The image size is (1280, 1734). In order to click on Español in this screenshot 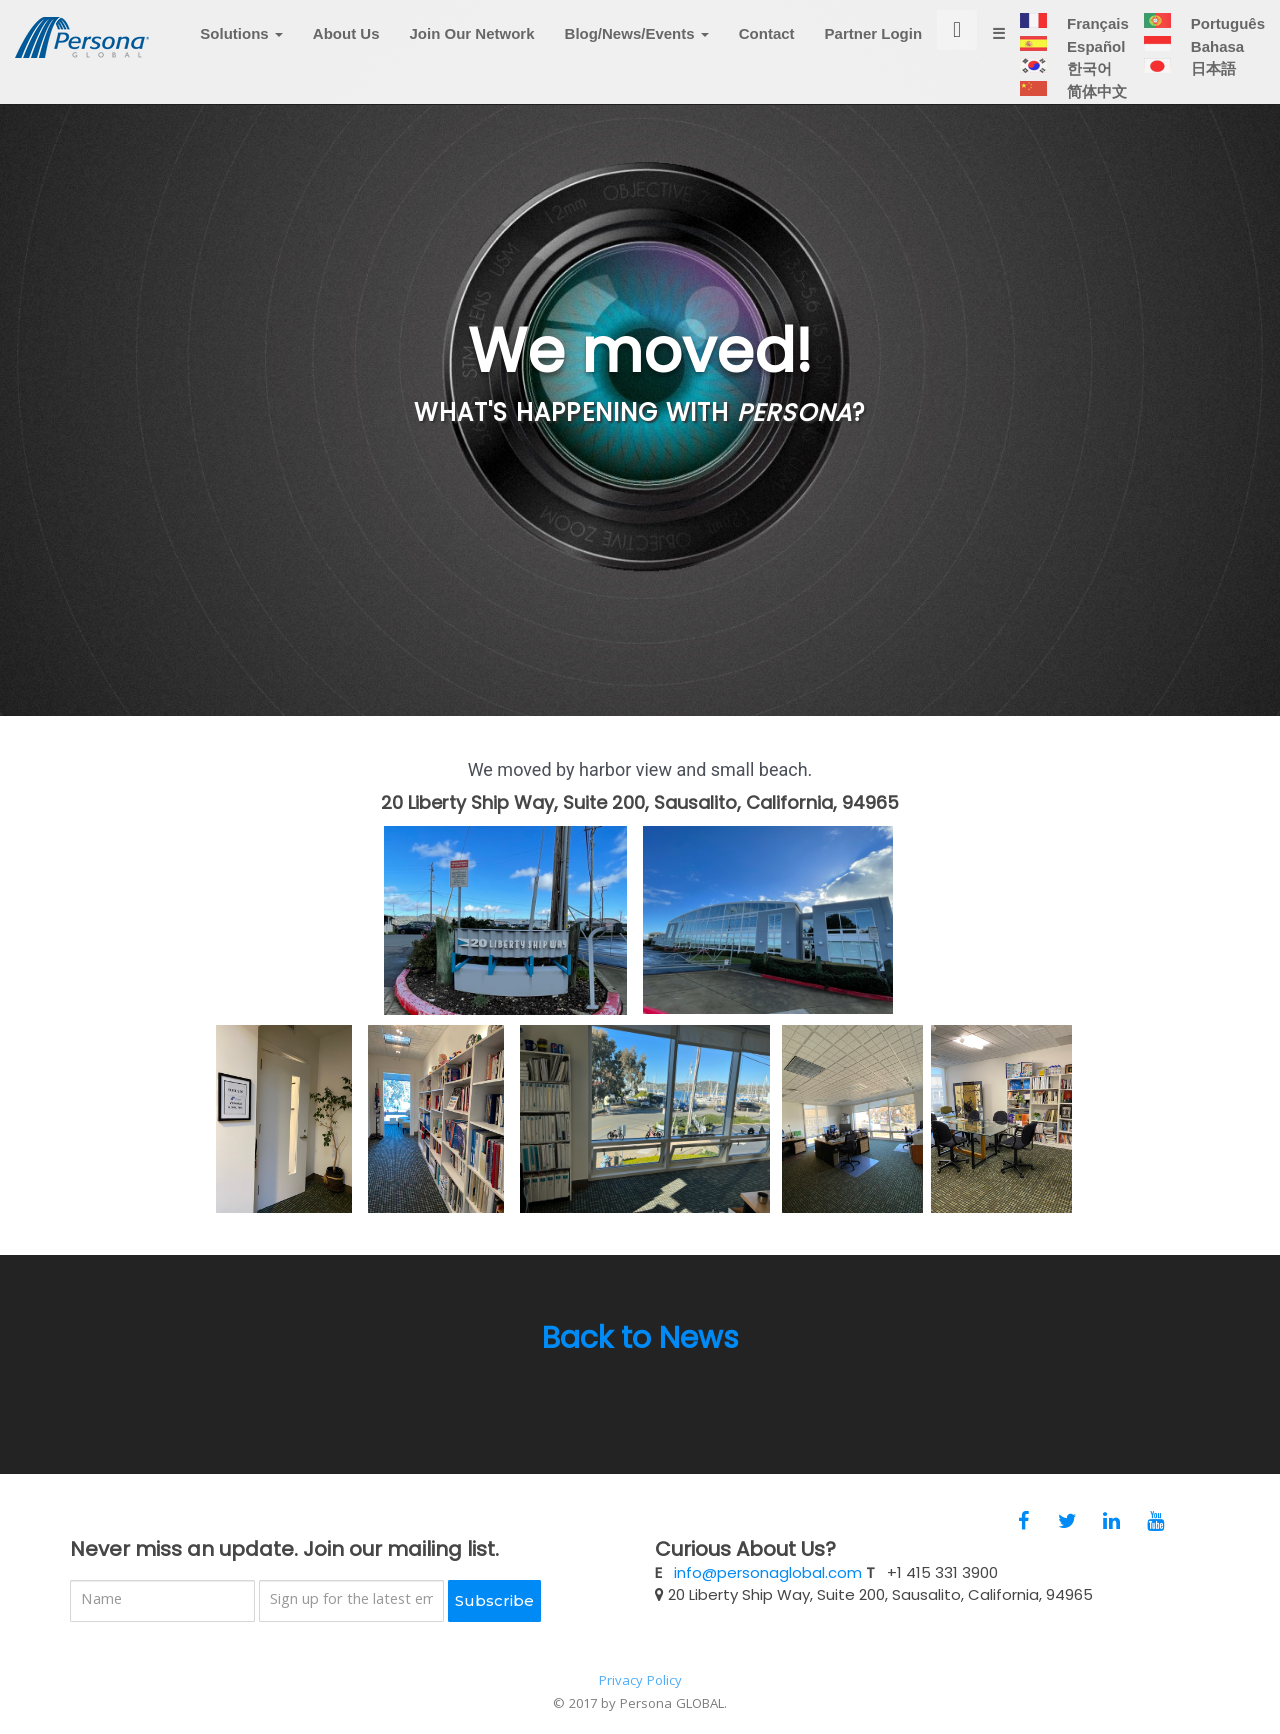, I will do `click(1094, 60)`.